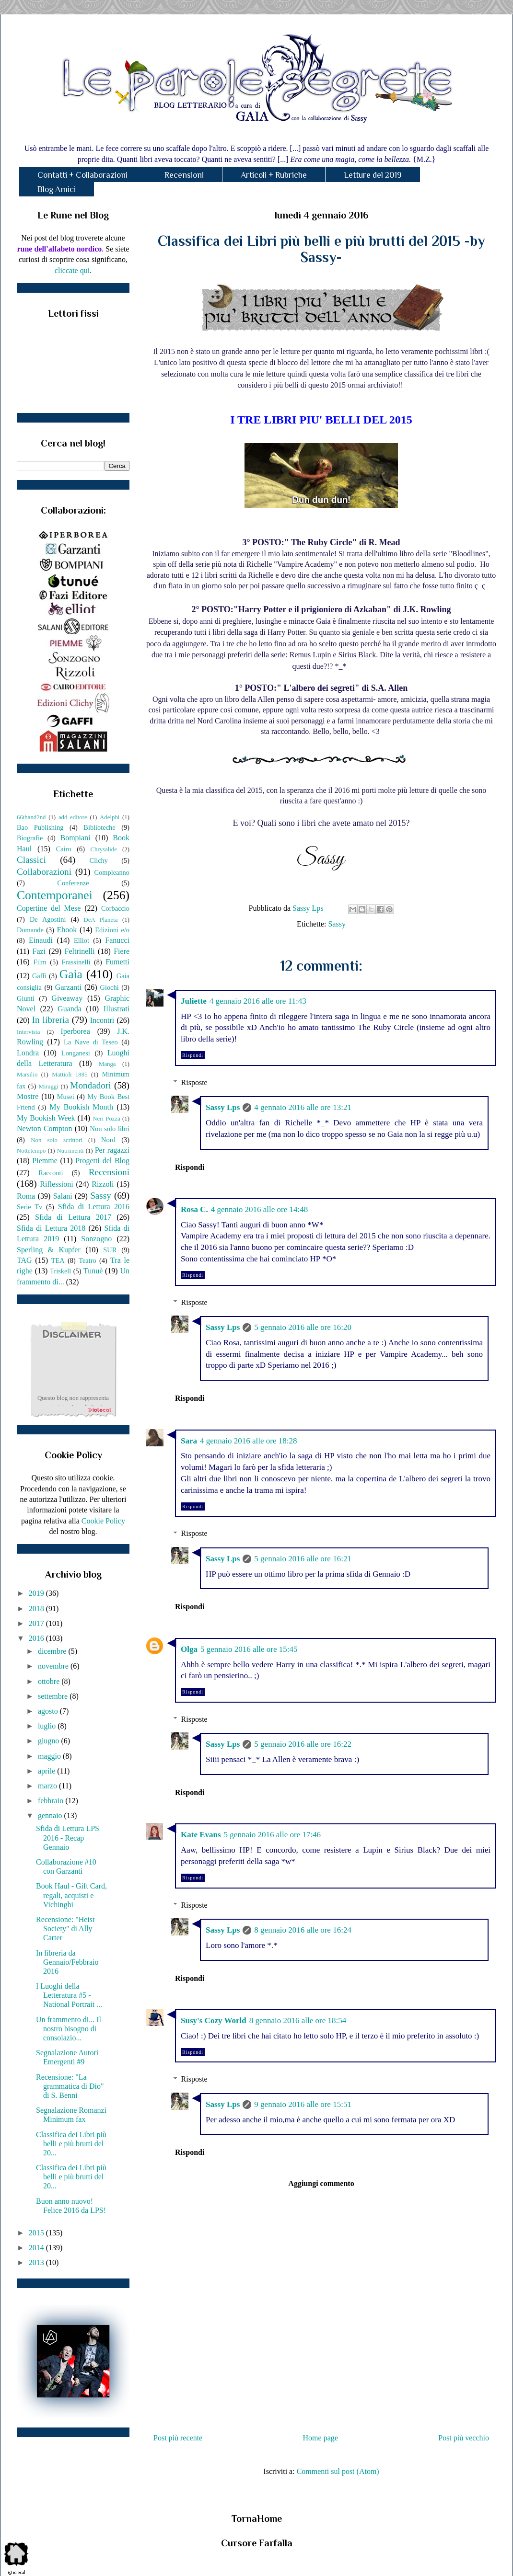 This screenshot has width=513, height=2576. I want to click on novembre, so click(54, 1666).